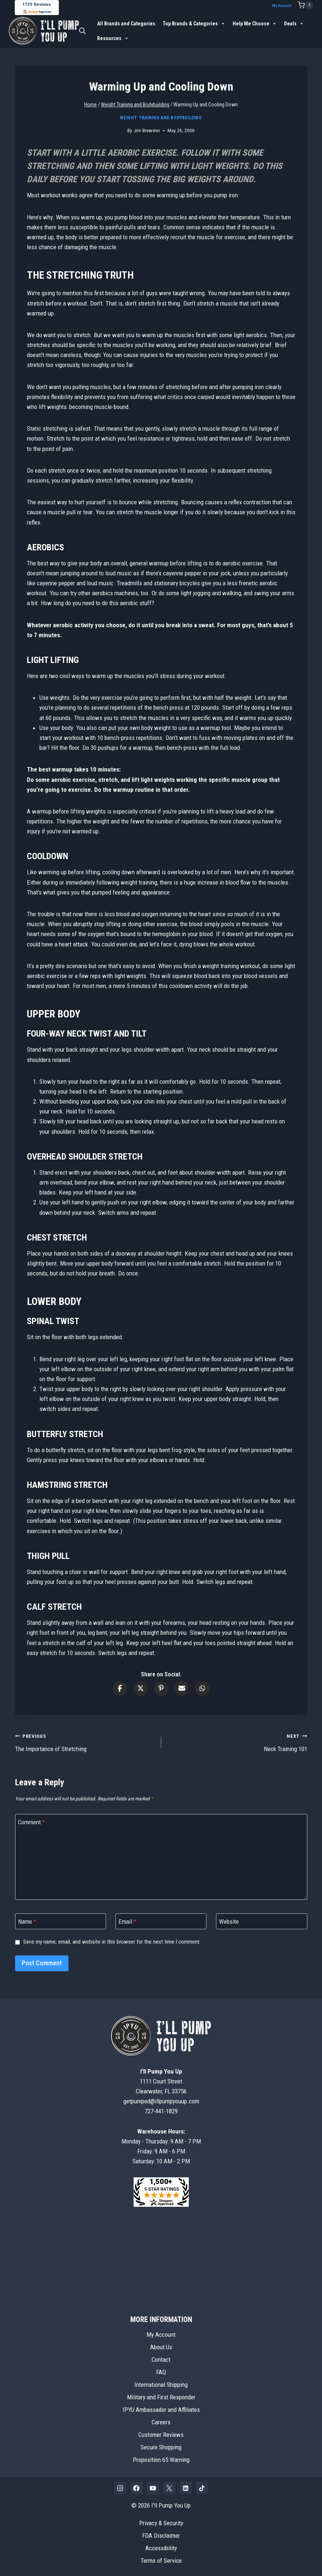 The height and width of the screenshot is (2576, 322). Describe the element at coordinates (120, 2488) in the screenshot. I see `[Instagram]` at that location.